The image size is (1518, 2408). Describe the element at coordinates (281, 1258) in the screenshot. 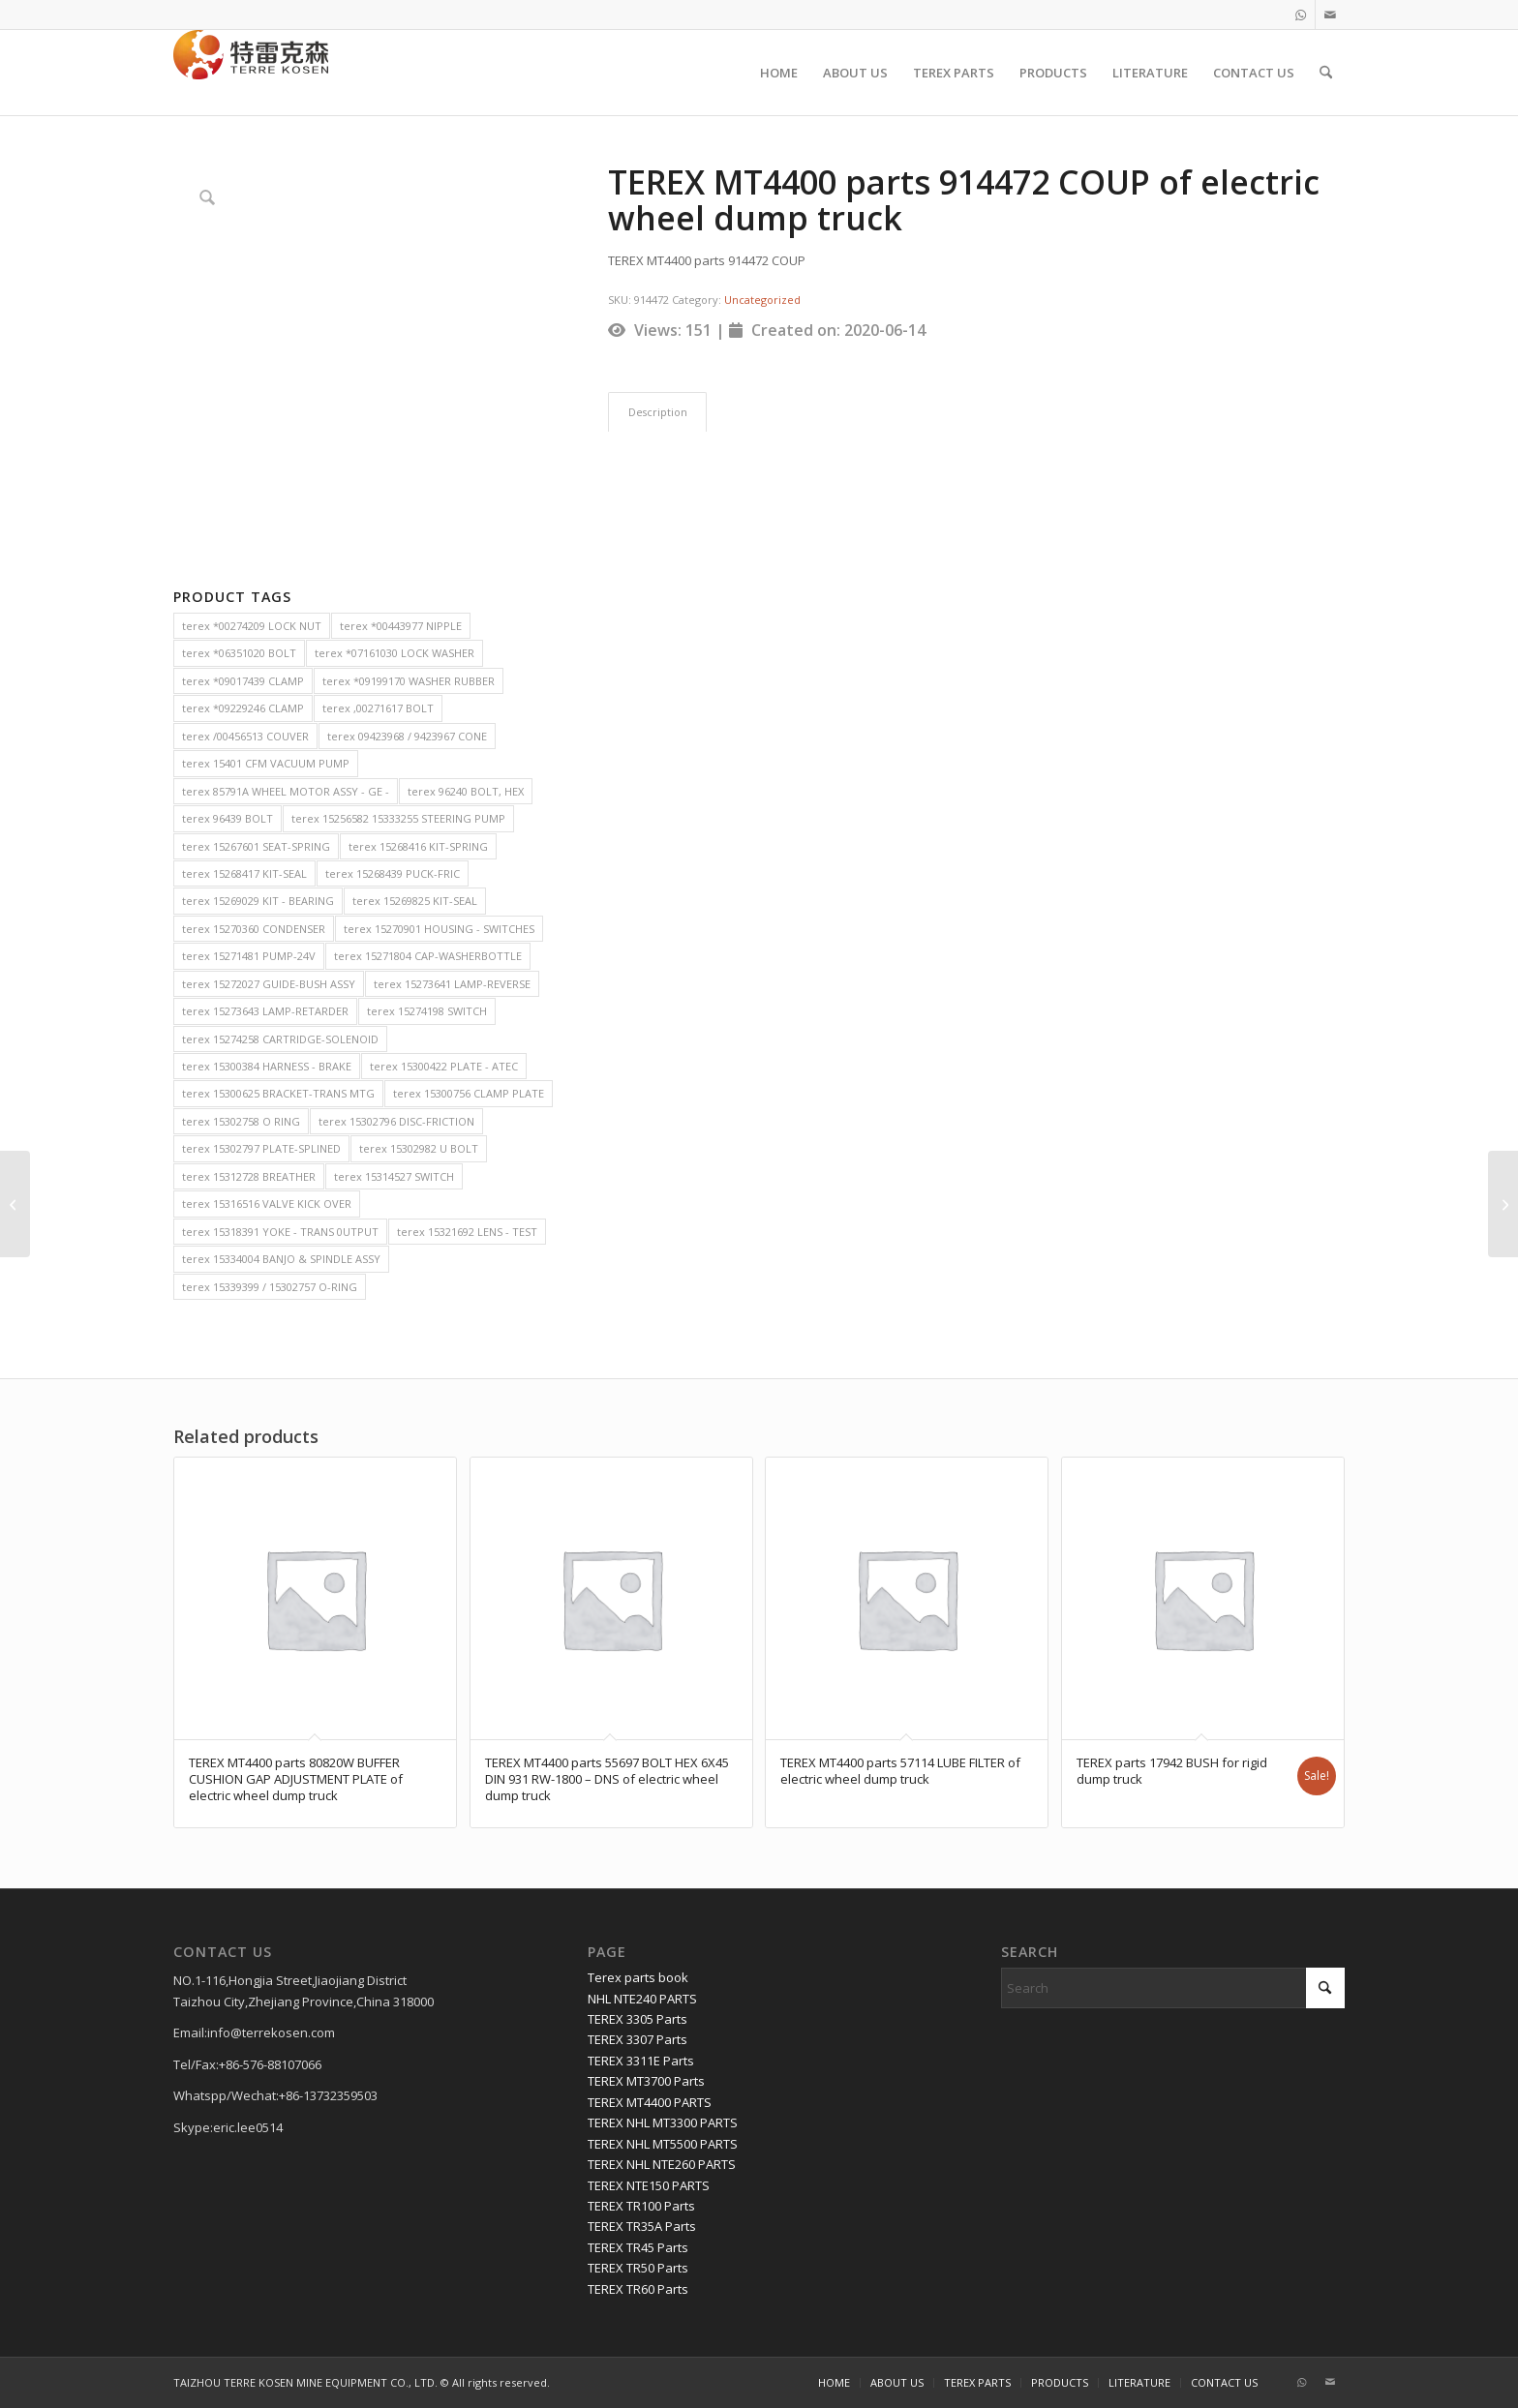

I see `terex 15334004 BANJO & SPINDLE ASSY [terex 15334004 BANJO & SPINDLE ASSY (2 items)]` at that location.